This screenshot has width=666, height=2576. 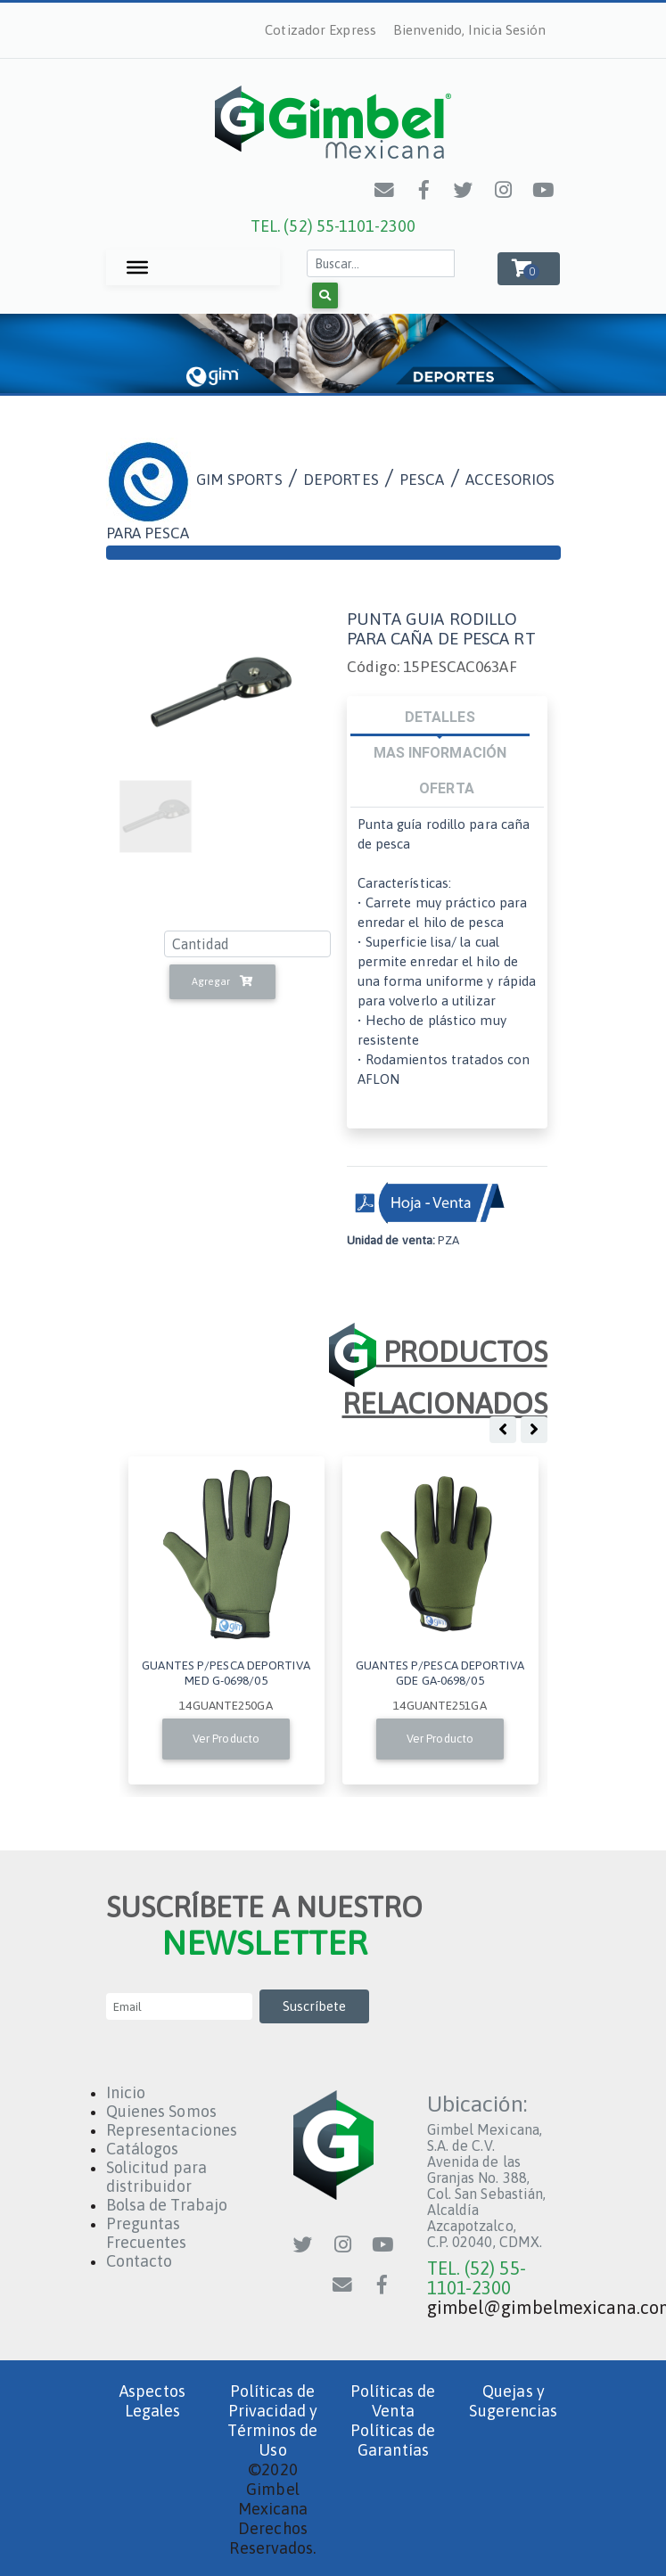 I want to click on Contacto, so click(x=139, y=2261).